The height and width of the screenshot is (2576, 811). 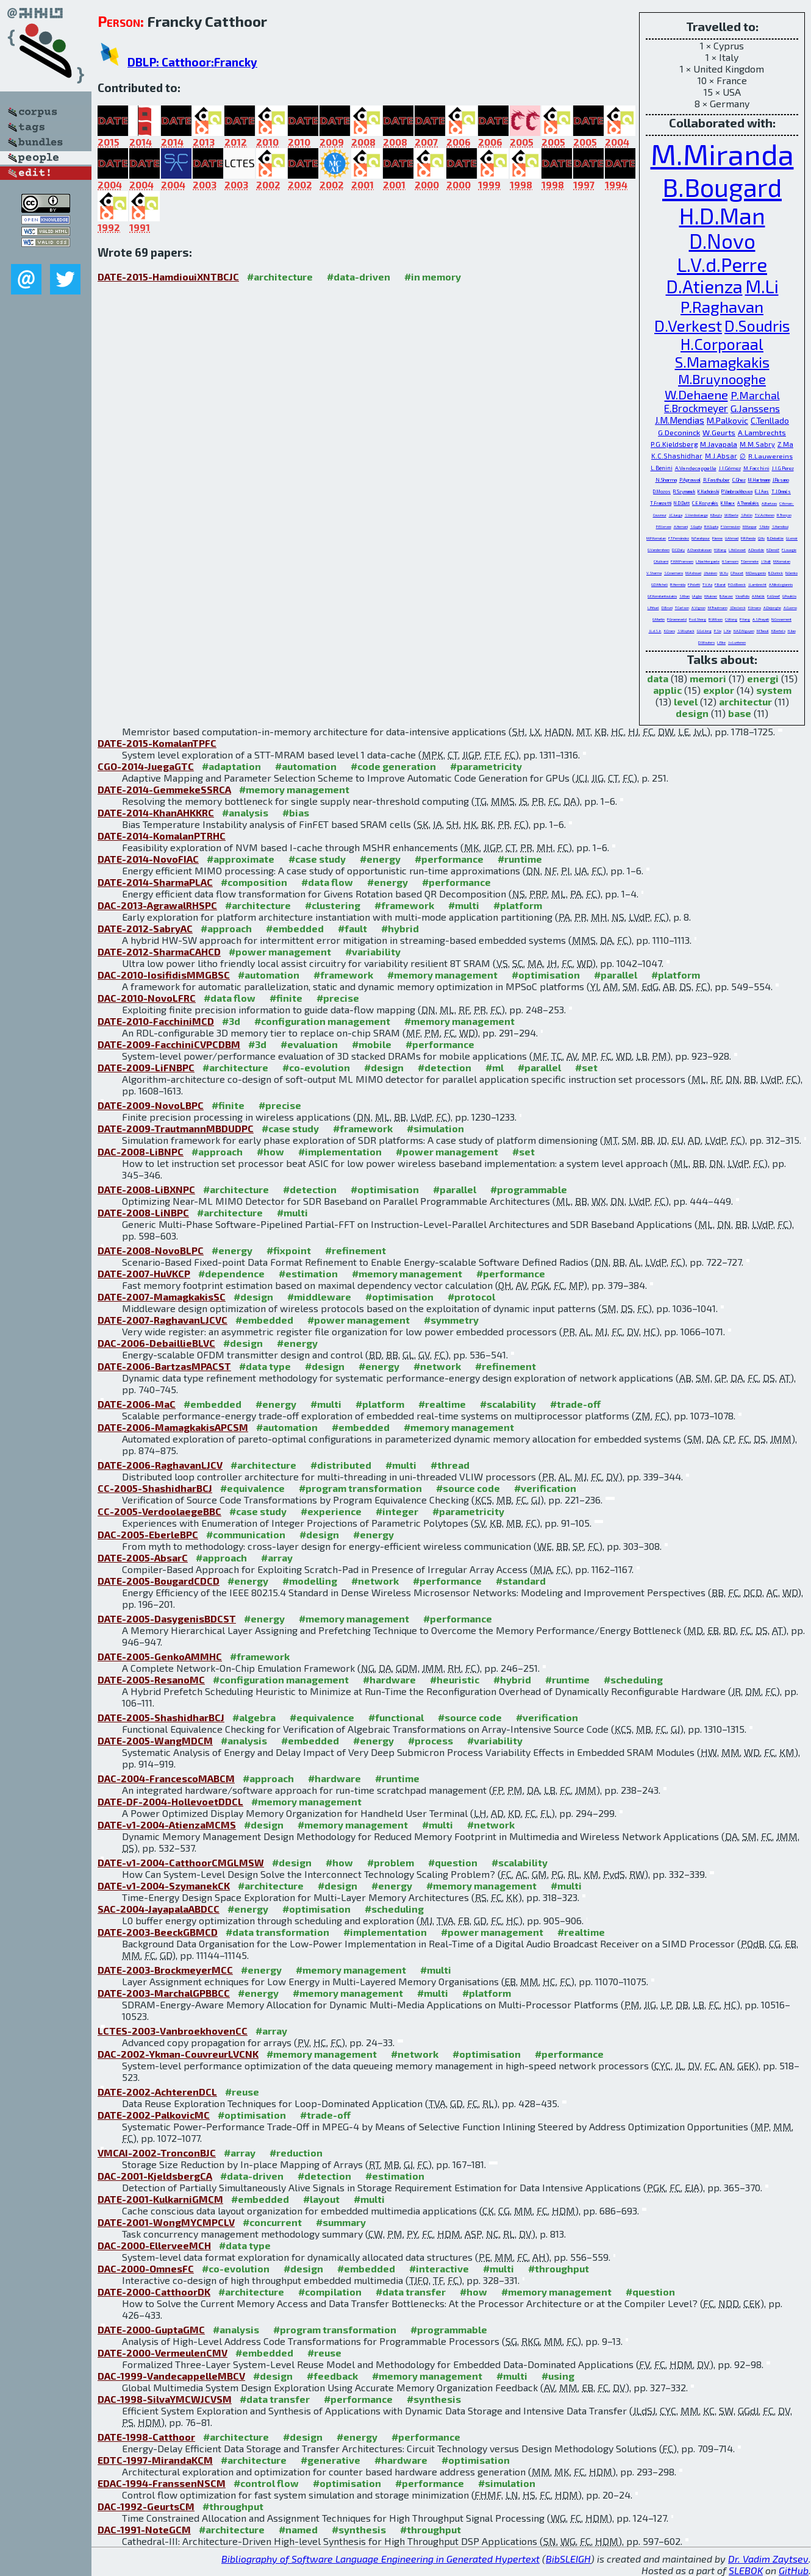 I want to click on S.Wuytack, so click(x=686, y=631).